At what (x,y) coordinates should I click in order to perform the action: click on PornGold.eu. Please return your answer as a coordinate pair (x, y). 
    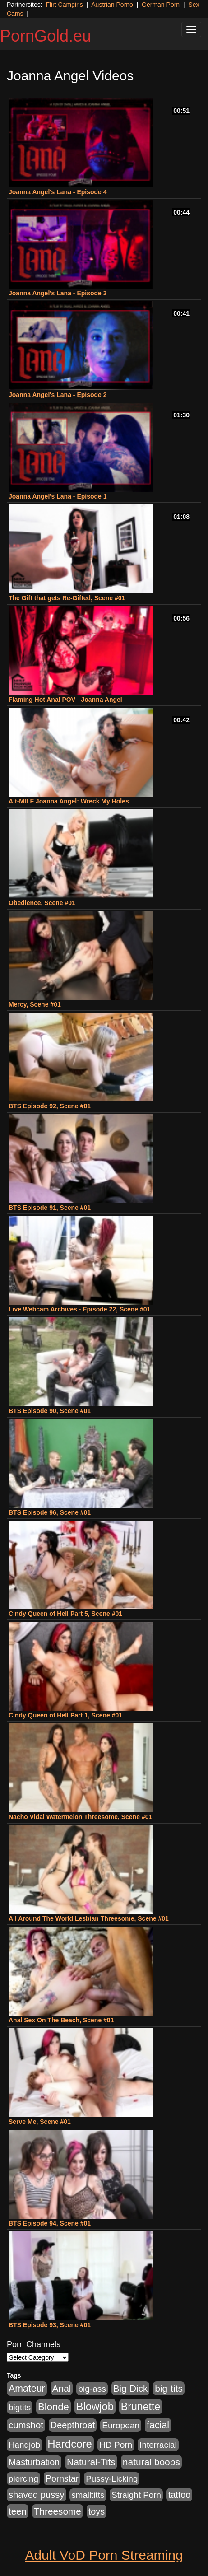
    Looking at the image, I should click on (45, 36).